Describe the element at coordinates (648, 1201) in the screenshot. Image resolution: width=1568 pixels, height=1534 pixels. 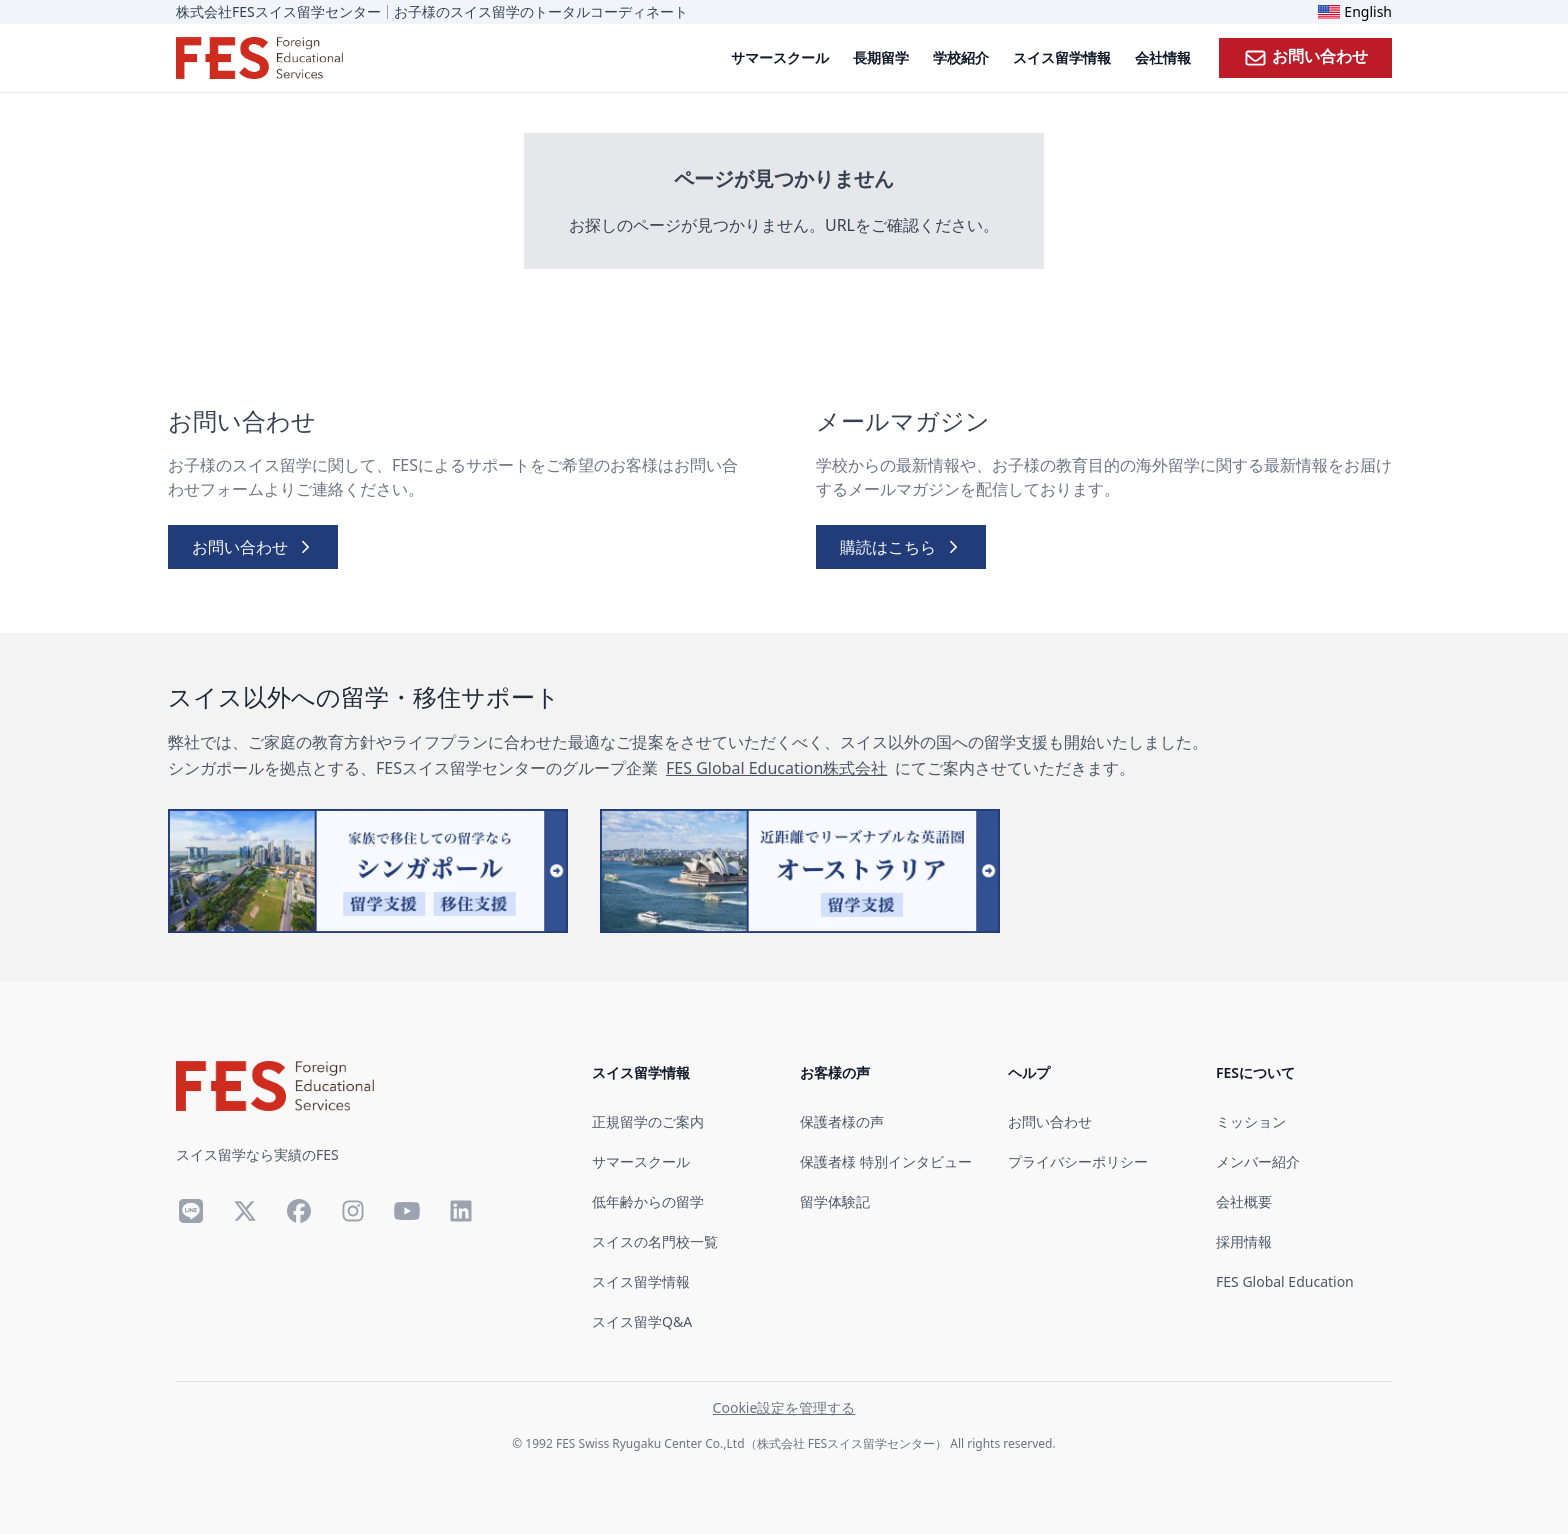
I see `低年齢からの留学` at that location.